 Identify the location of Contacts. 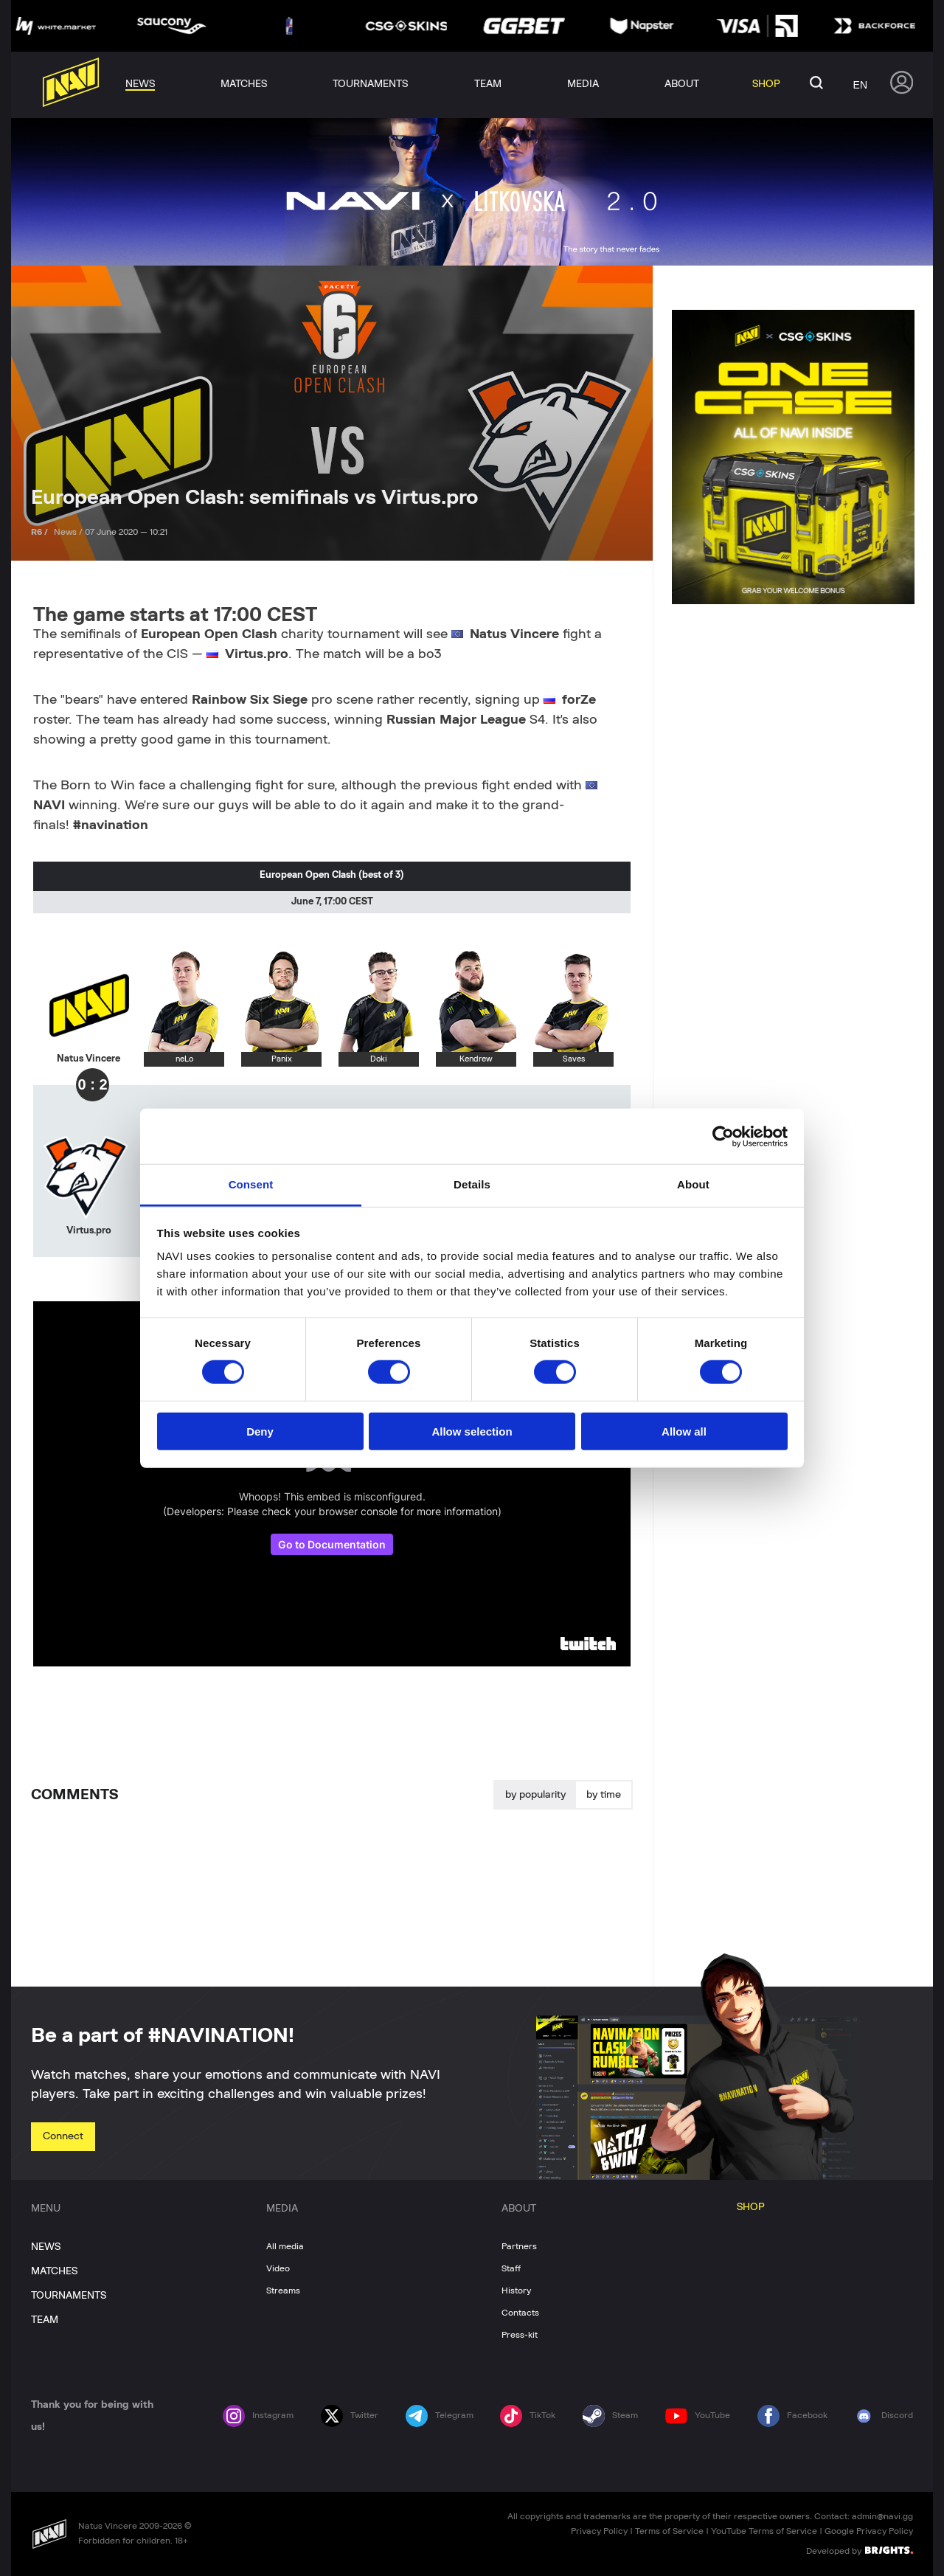
(520, 2312).